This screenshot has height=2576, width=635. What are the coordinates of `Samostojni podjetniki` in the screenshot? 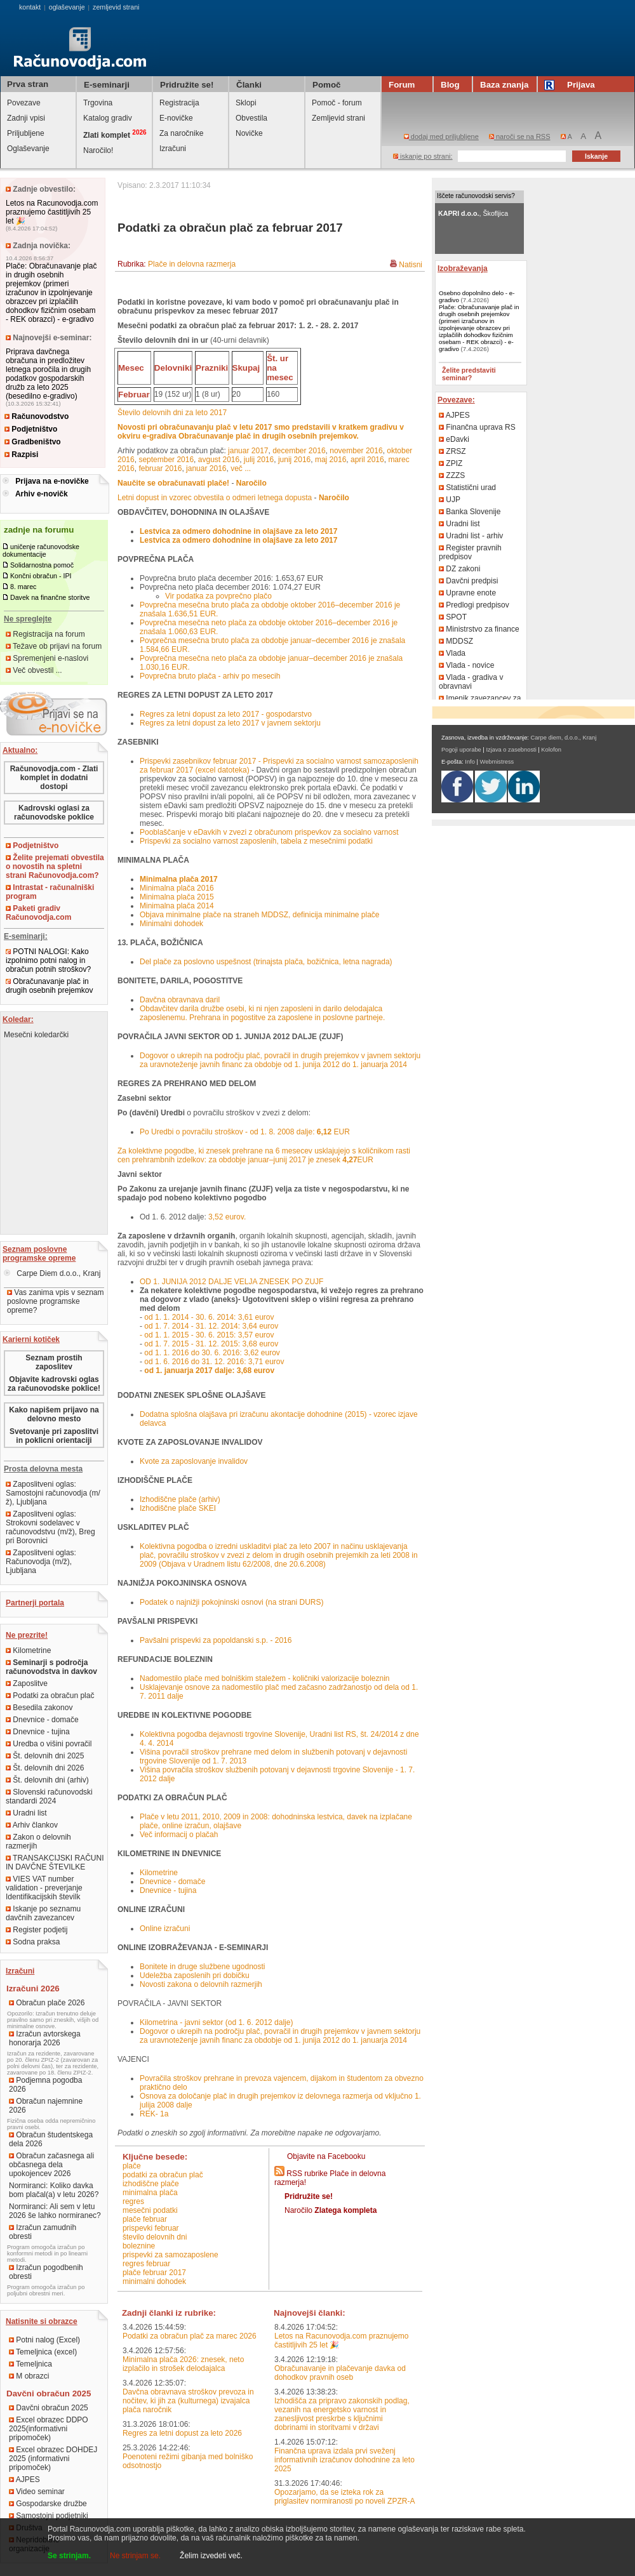 It's located at (48, 2515).